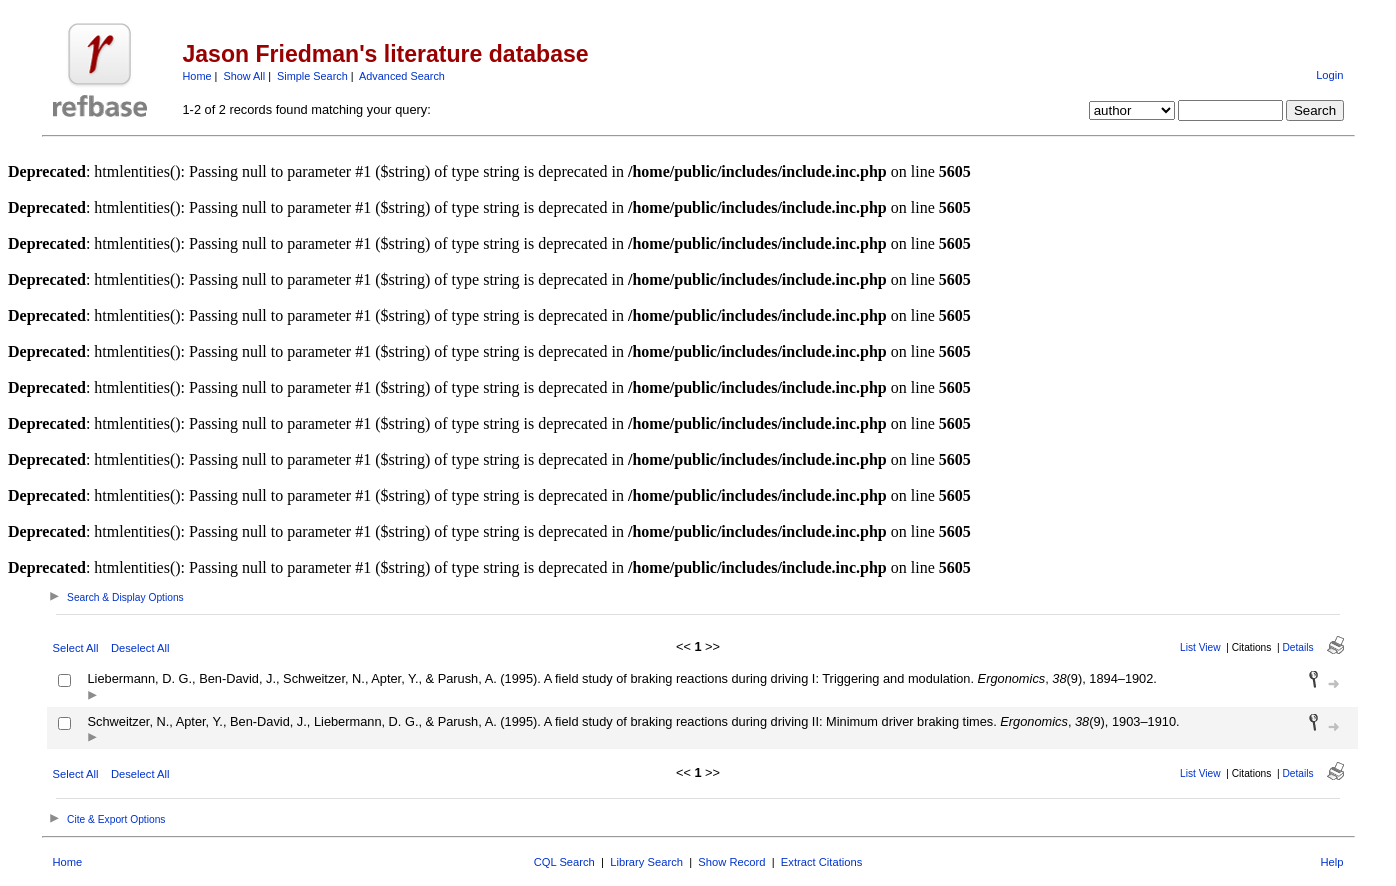 The image size is (1396, 886). What do you see at coordinates (1329, 75) in the screenshot?
I see `Login` at bounding box center [1329, 75].